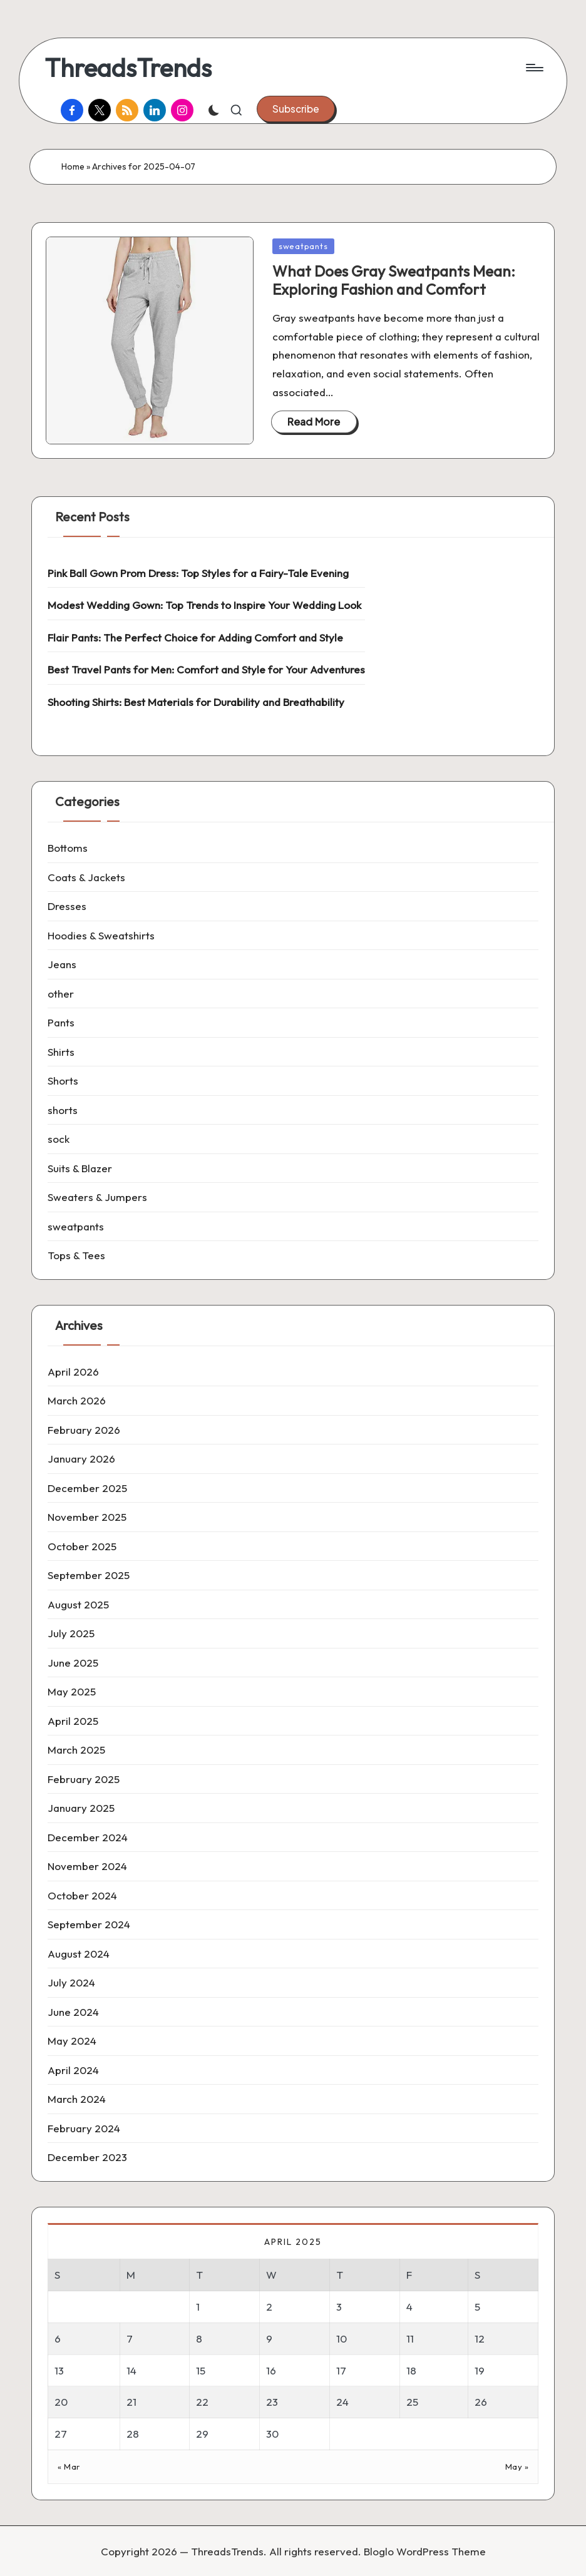  Describe the element at coordinates (81, 1807) in the screenshot. I see `January 2025` at that location.